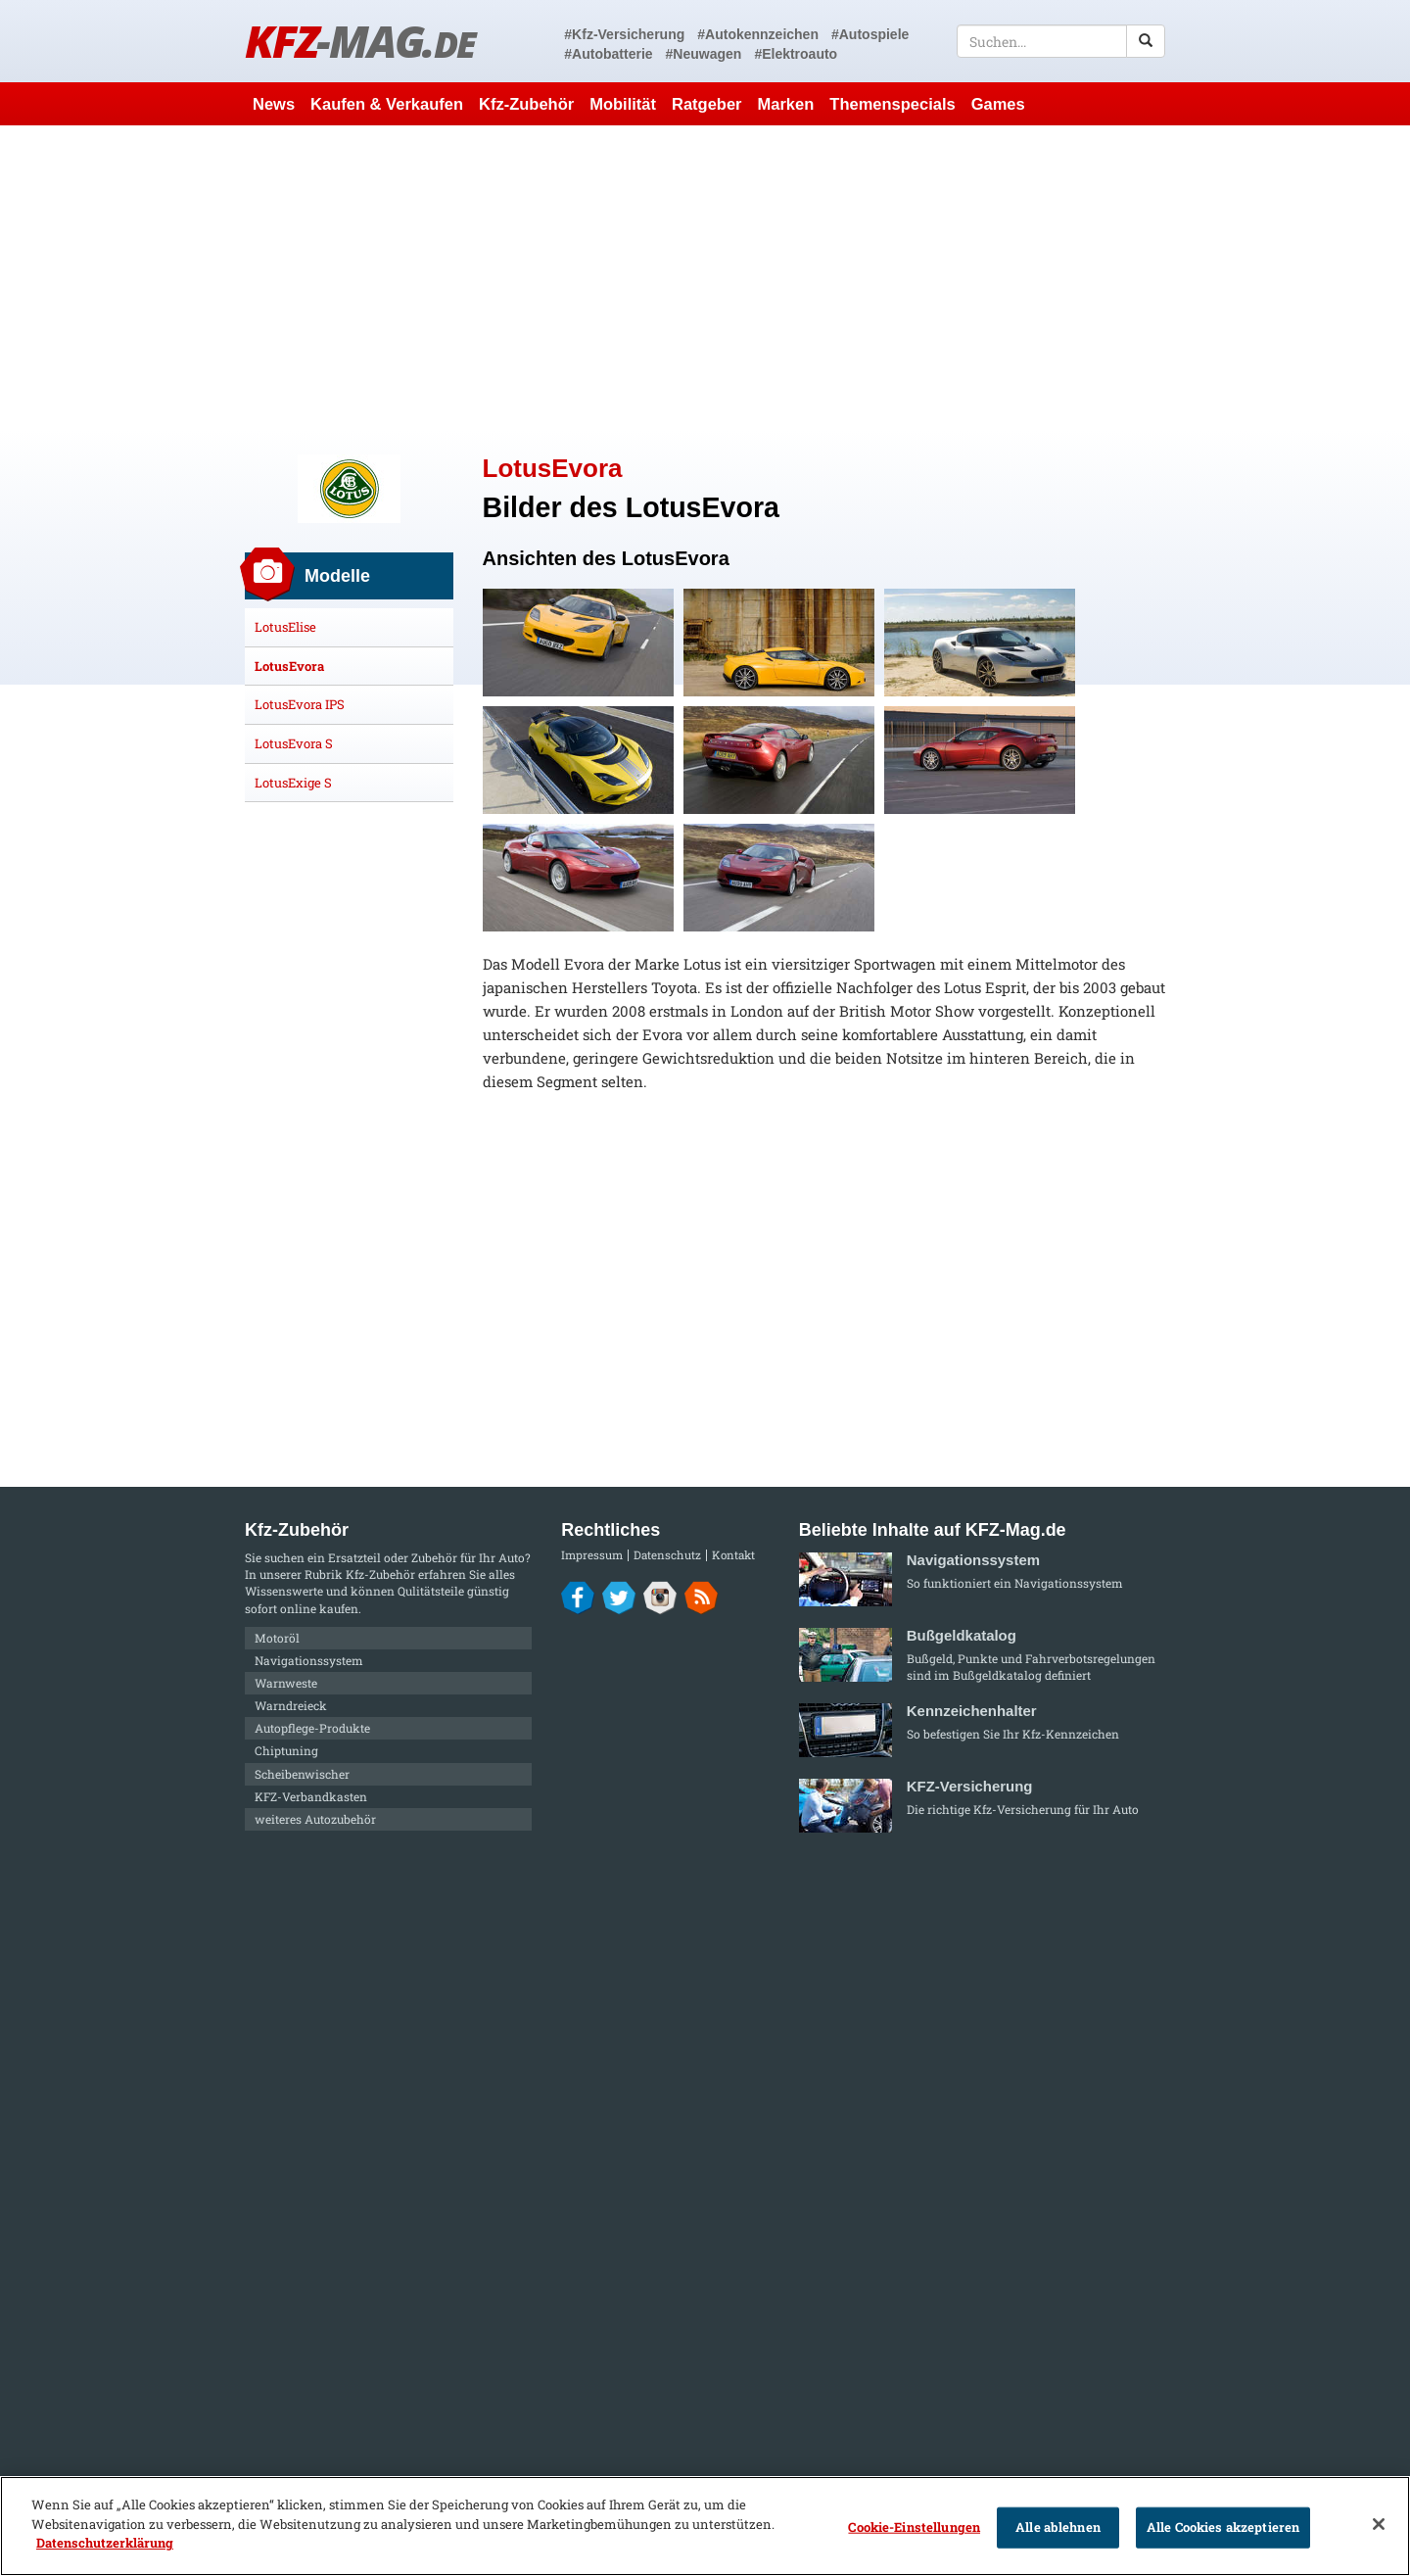 This screenshot has width=1410, height=2576. I want to click on weiteres Autozubehör, so click(315, 1819).